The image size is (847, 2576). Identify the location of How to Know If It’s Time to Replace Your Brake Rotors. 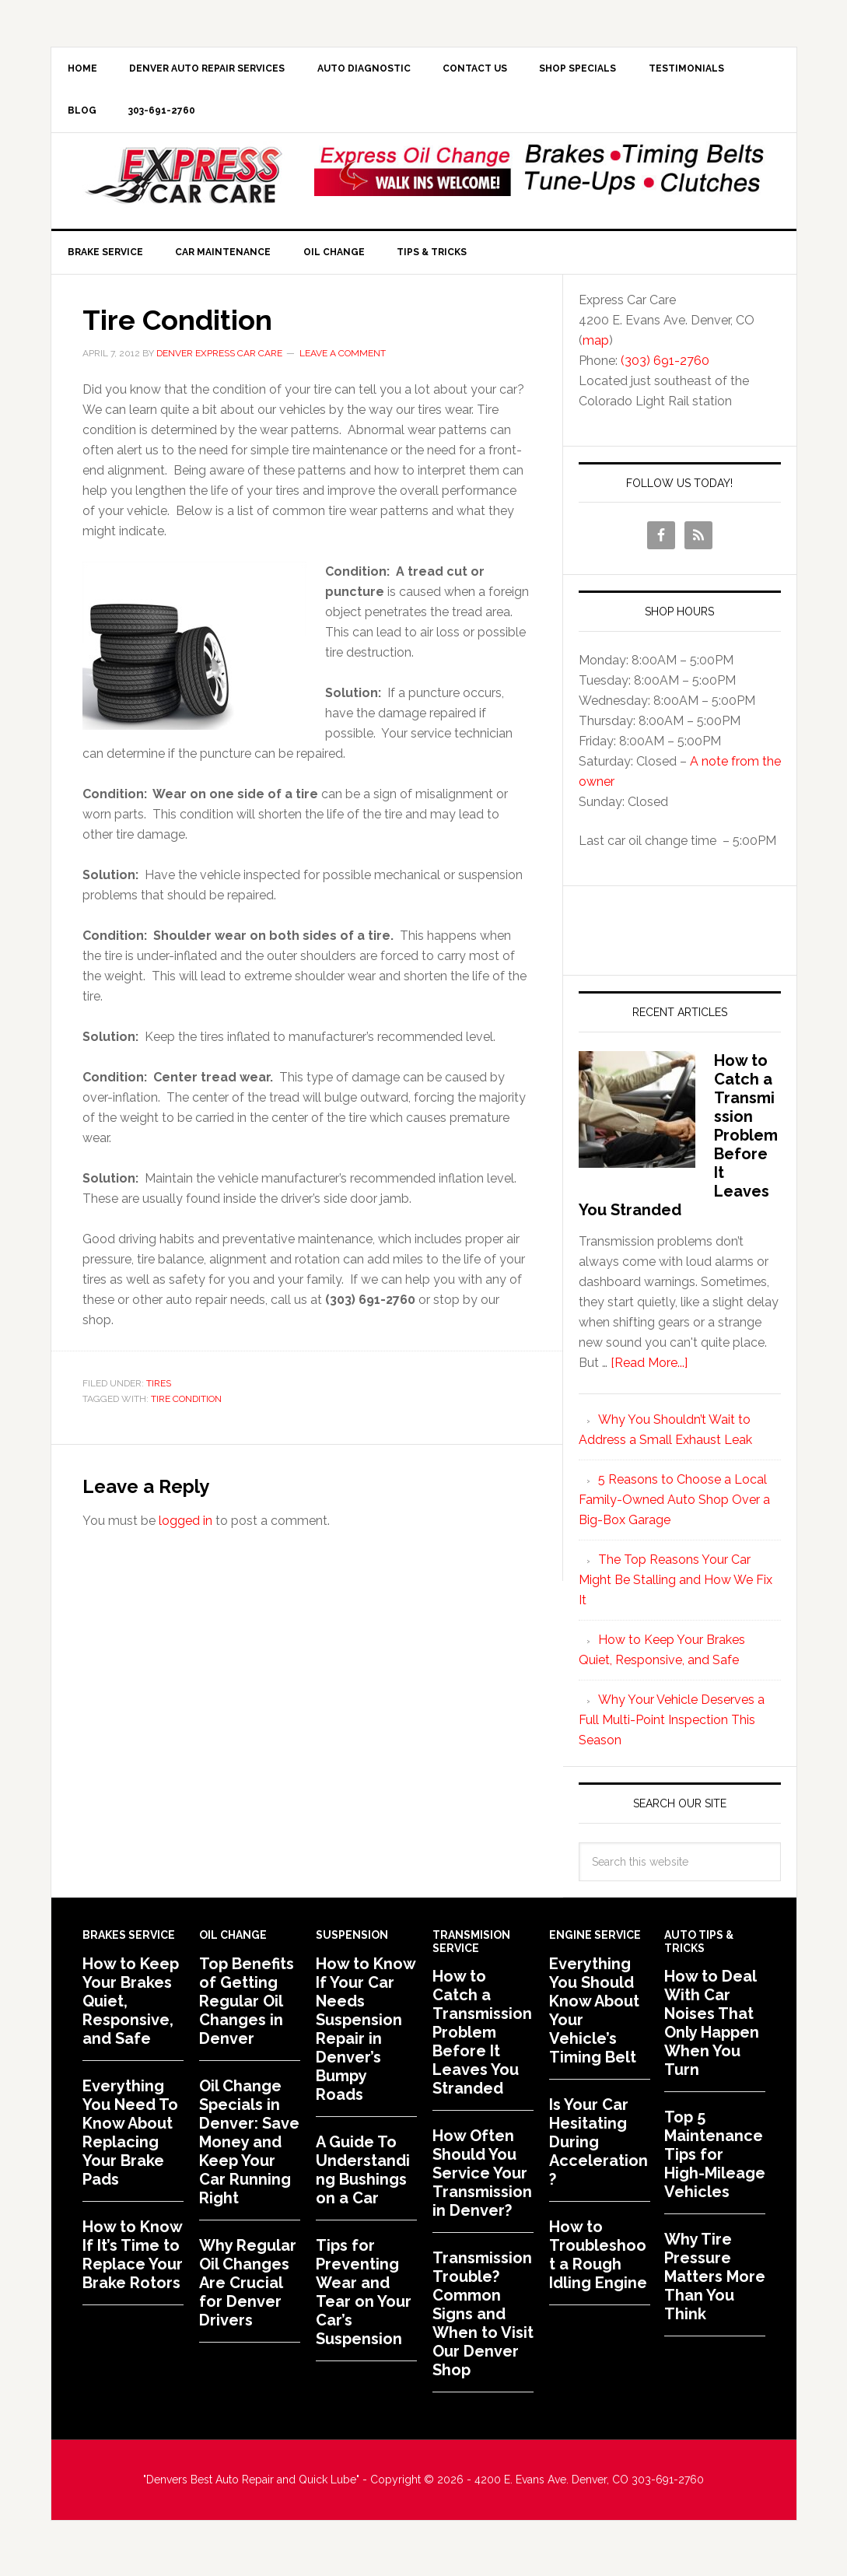
(132, 2263).